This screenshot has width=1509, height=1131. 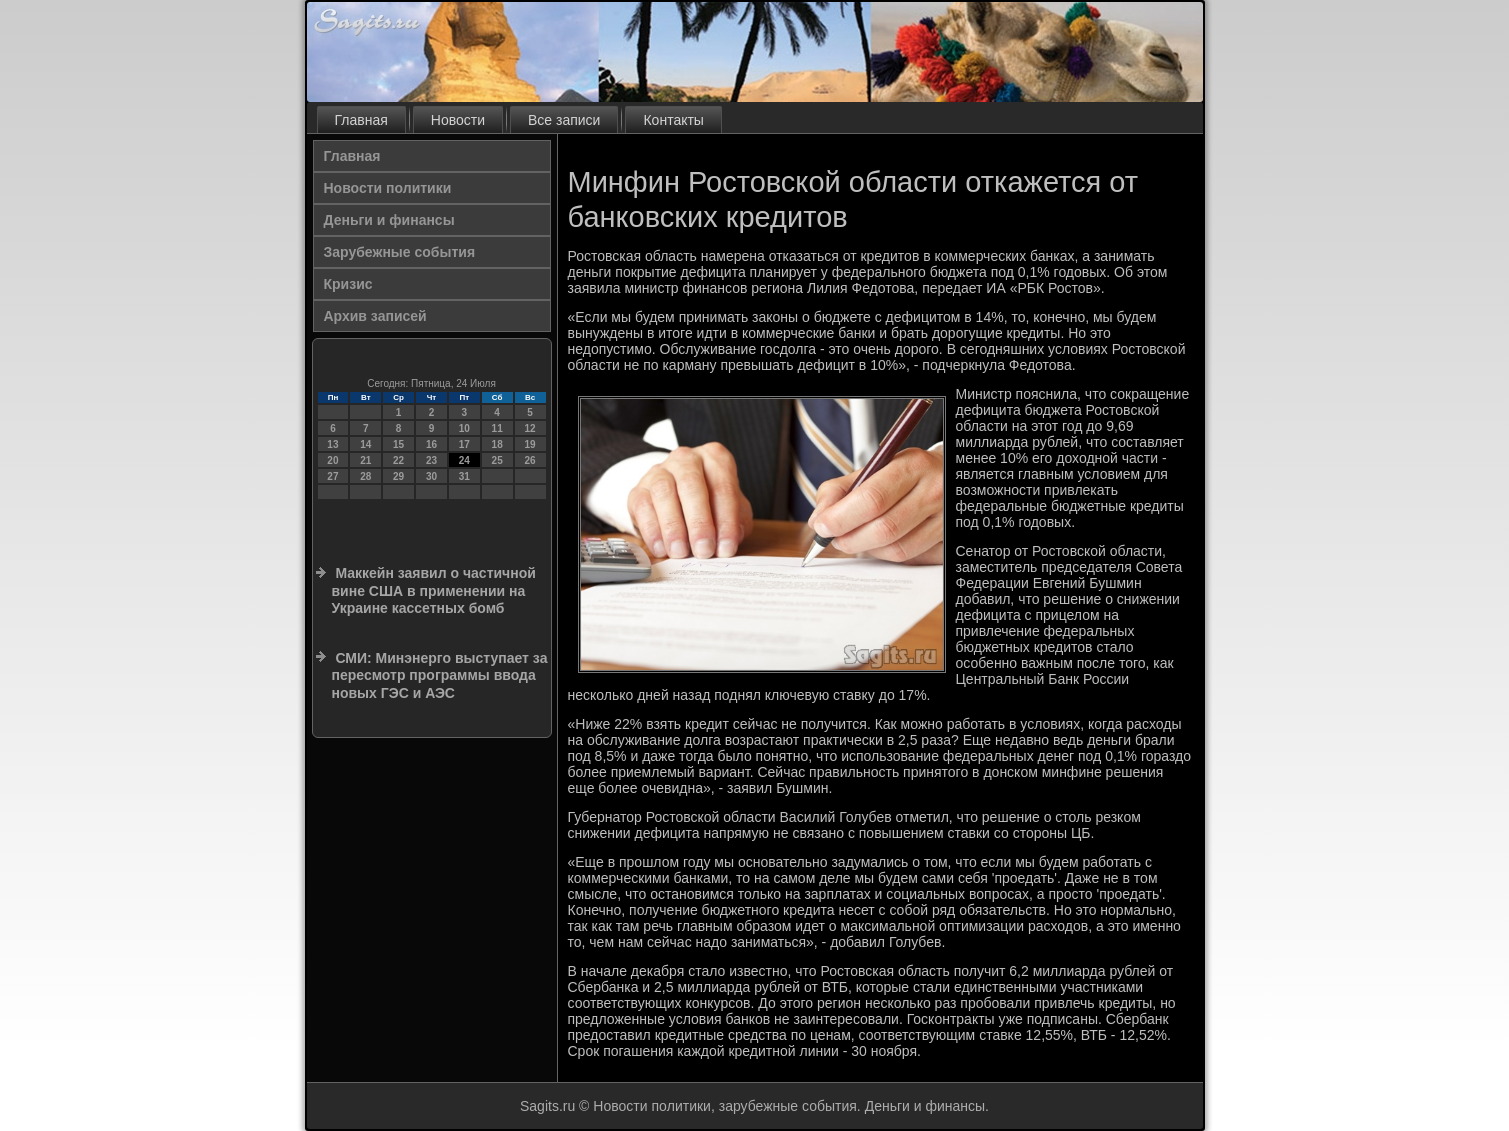 What do you see at coordinates (365, 444) in the screenshot?
I see `14` at bounding box center [365, 444].